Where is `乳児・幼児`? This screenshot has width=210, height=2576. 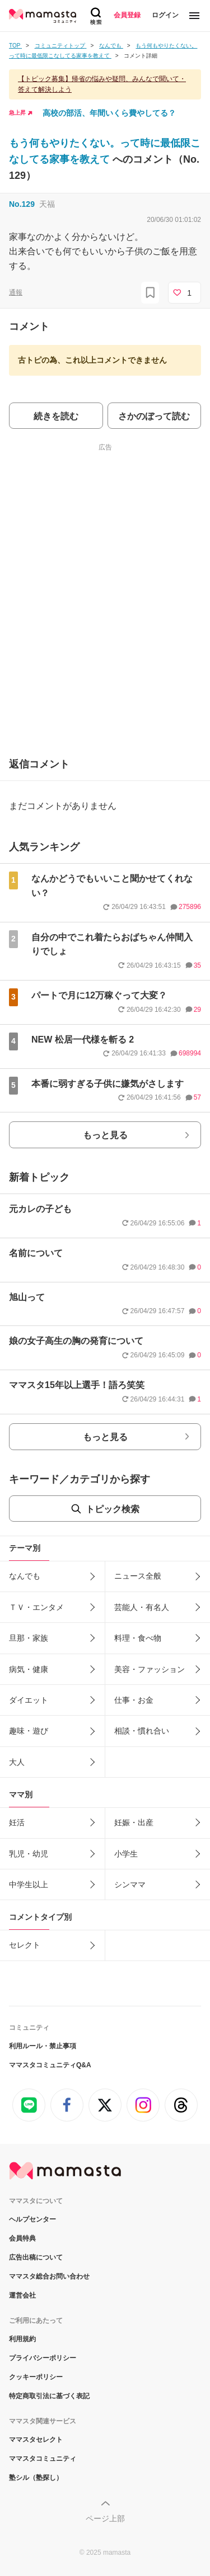
乳児・幼児 is located at coordinates (28, 1853).